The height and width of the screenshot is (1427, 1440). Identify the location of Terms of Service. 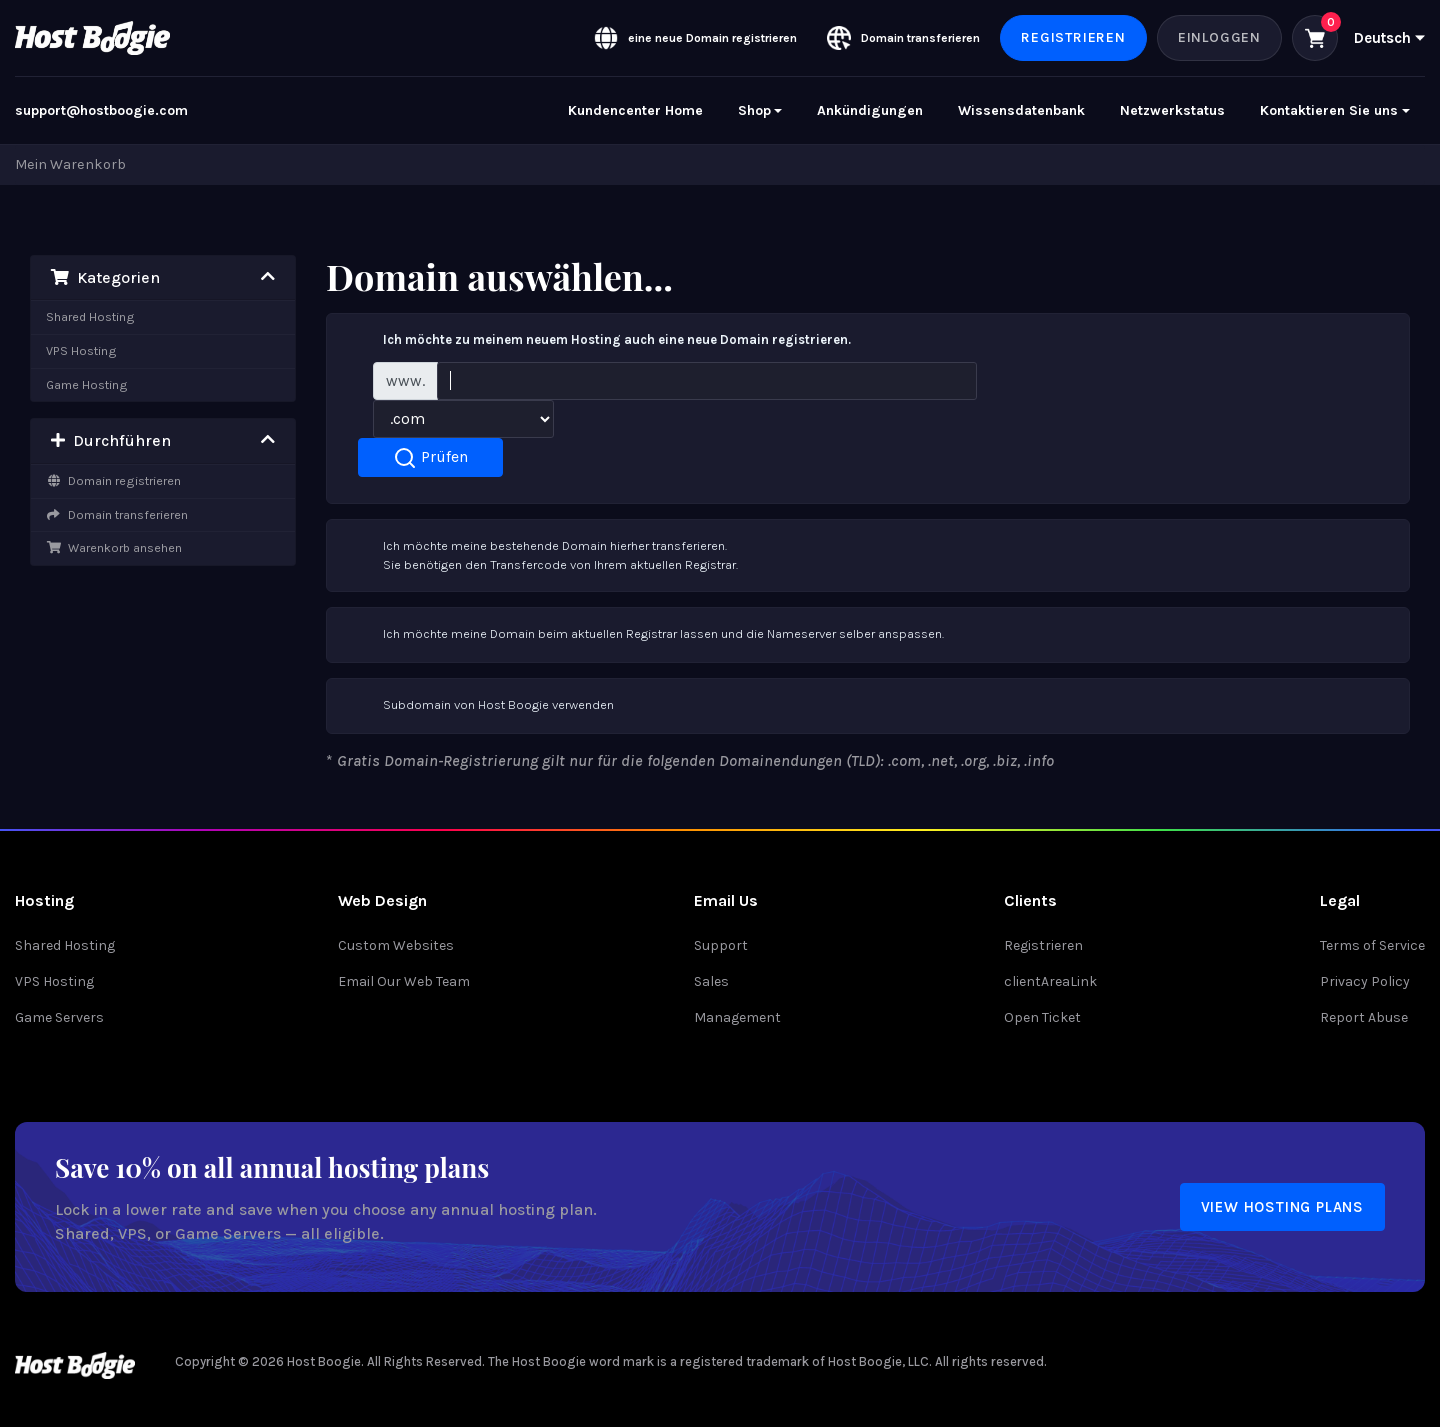
(1372, 945).